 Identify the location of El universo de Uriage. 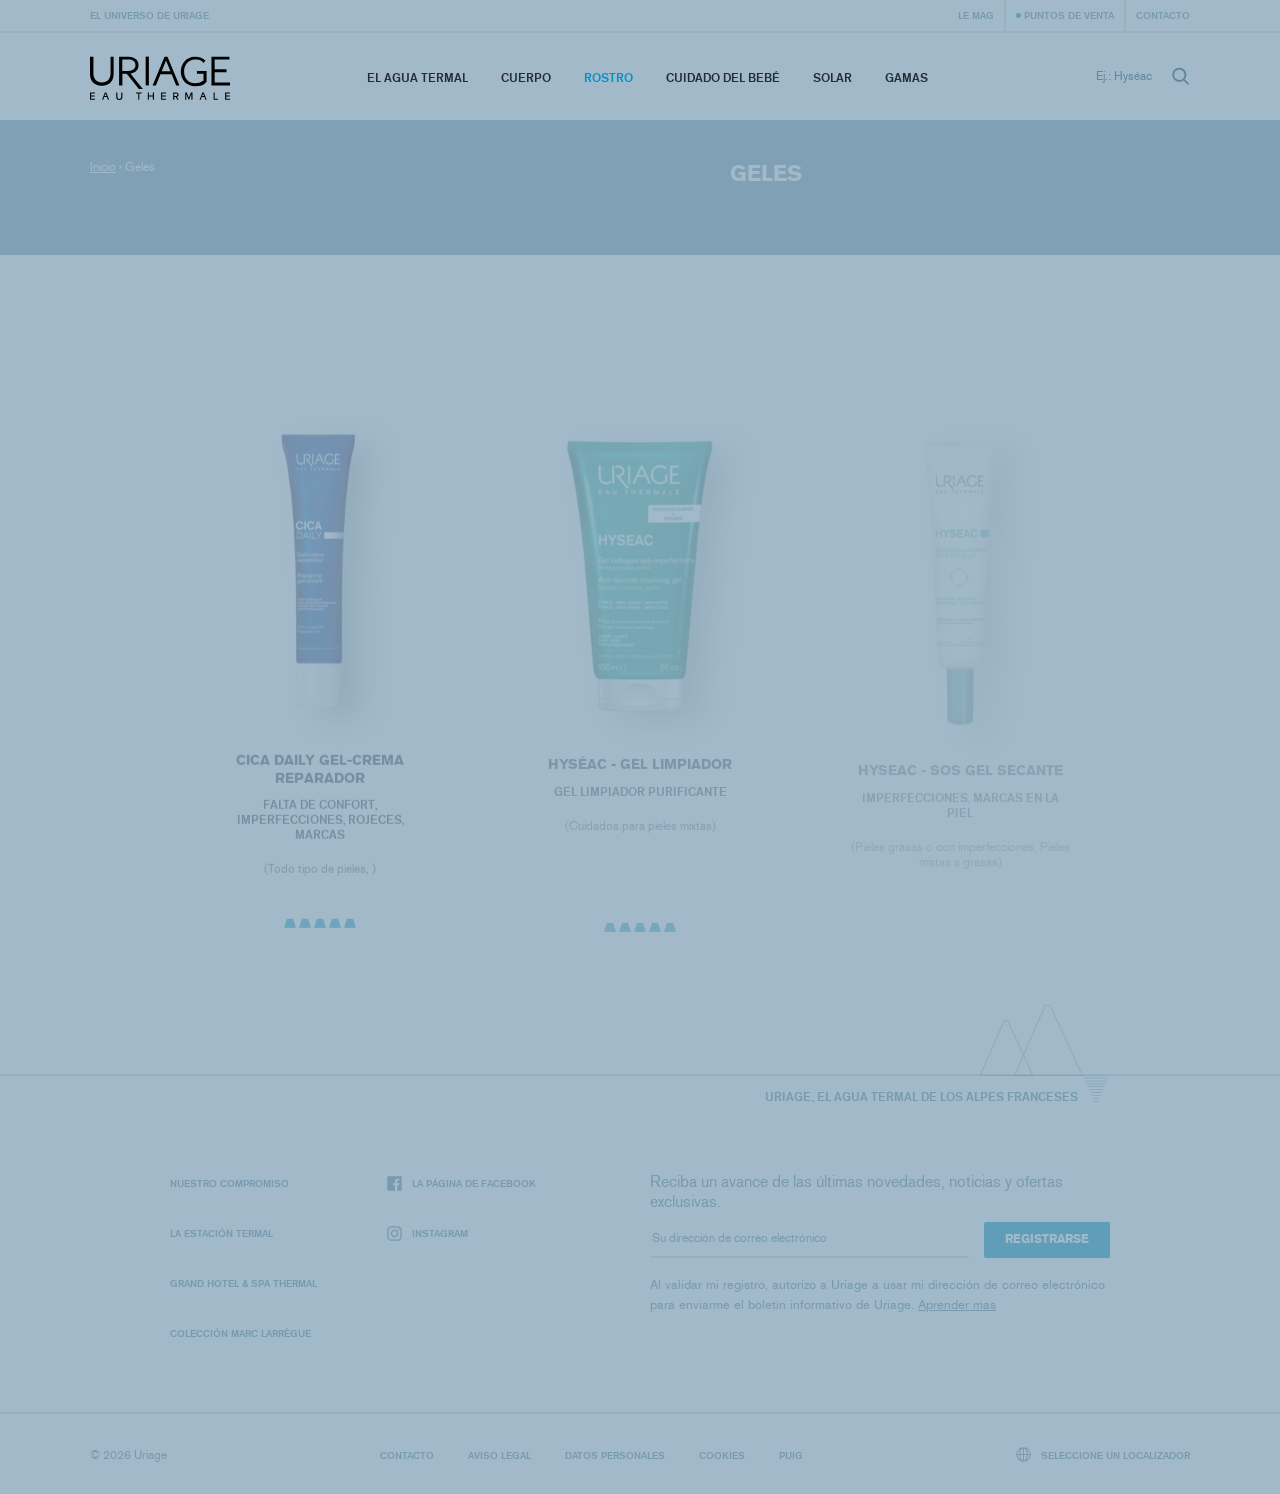
(149, 15).